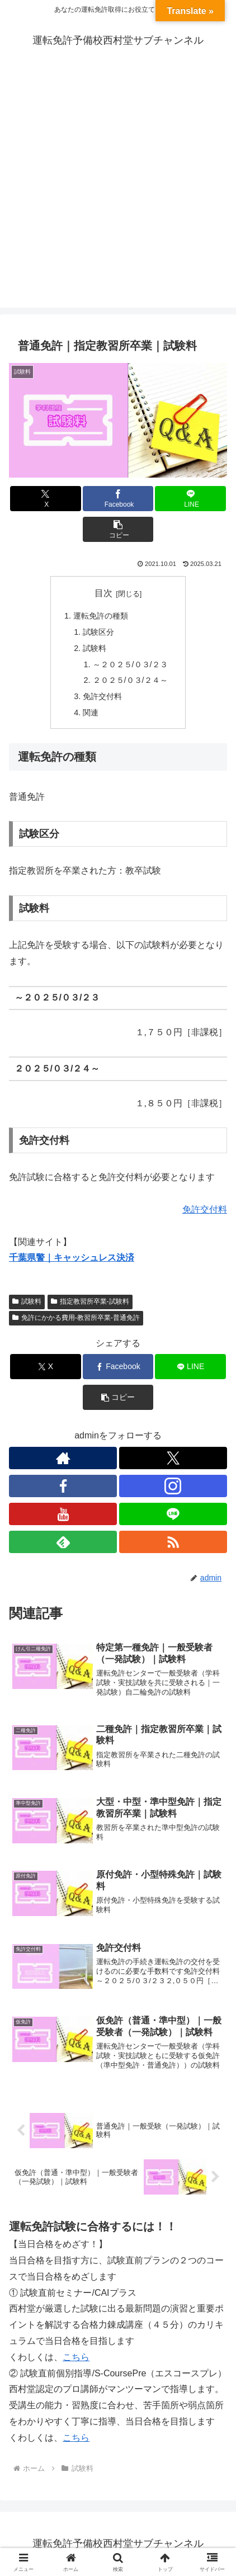 The width and height of the screenshot is (236, 2576). Describe the element at coordinates (103, 593) in the screenshot. I see `目次` at that location.